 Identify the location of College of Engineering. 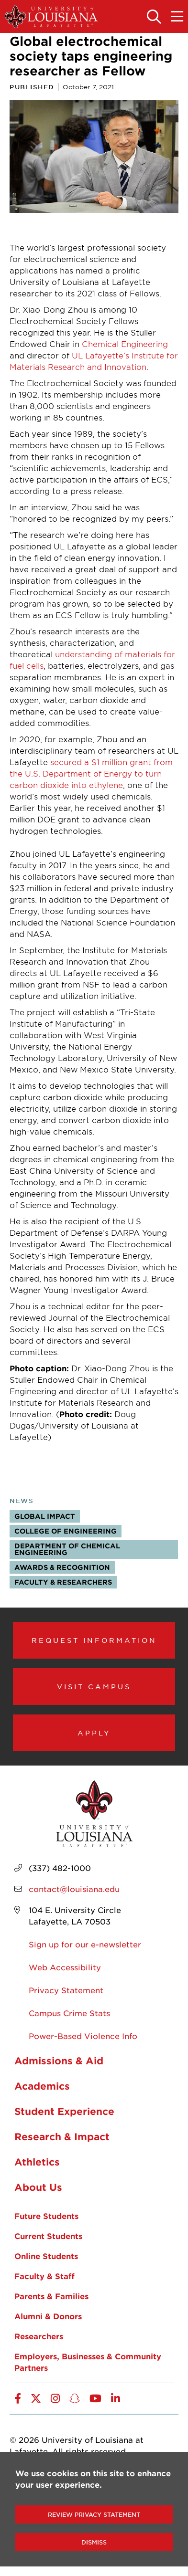
(65, 1531).